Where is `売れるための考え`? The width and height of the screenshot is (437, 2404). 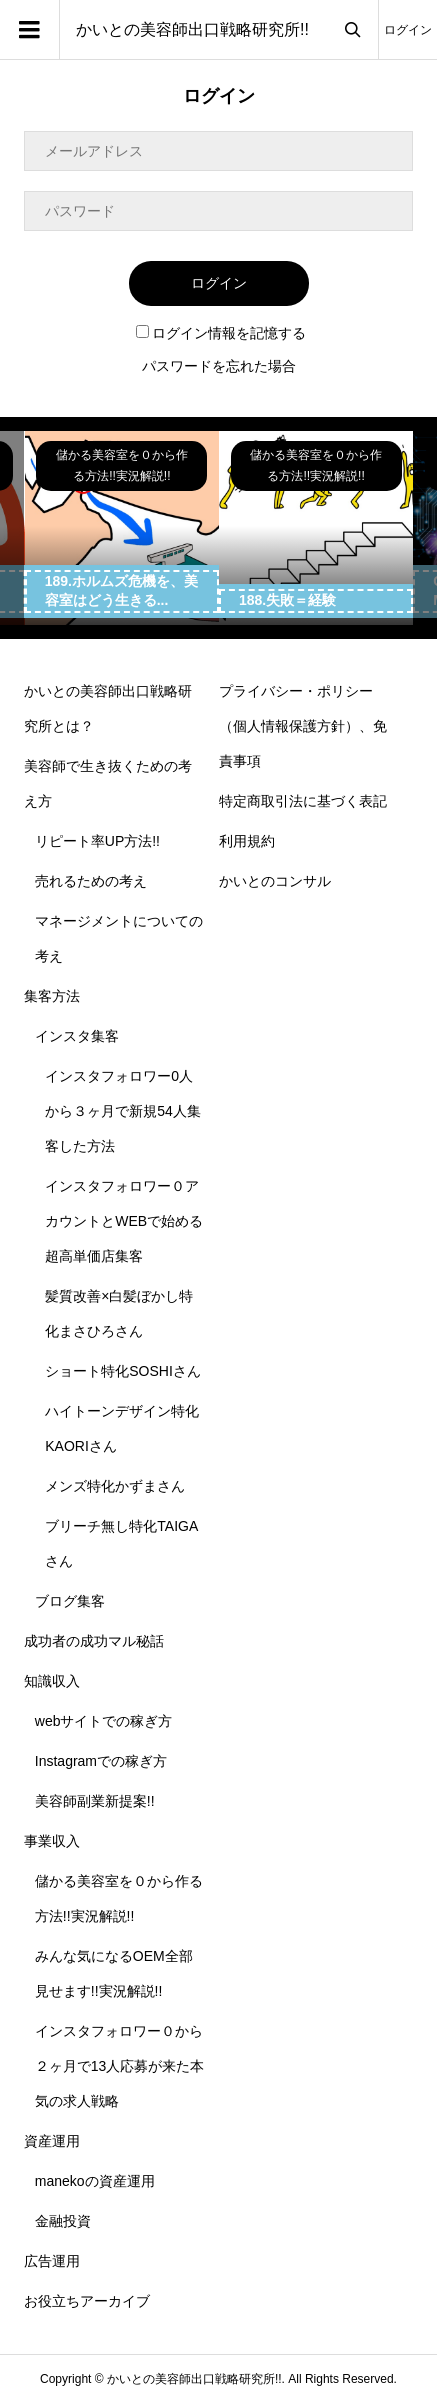
売れるための考え is located at coordinates (91, 881).